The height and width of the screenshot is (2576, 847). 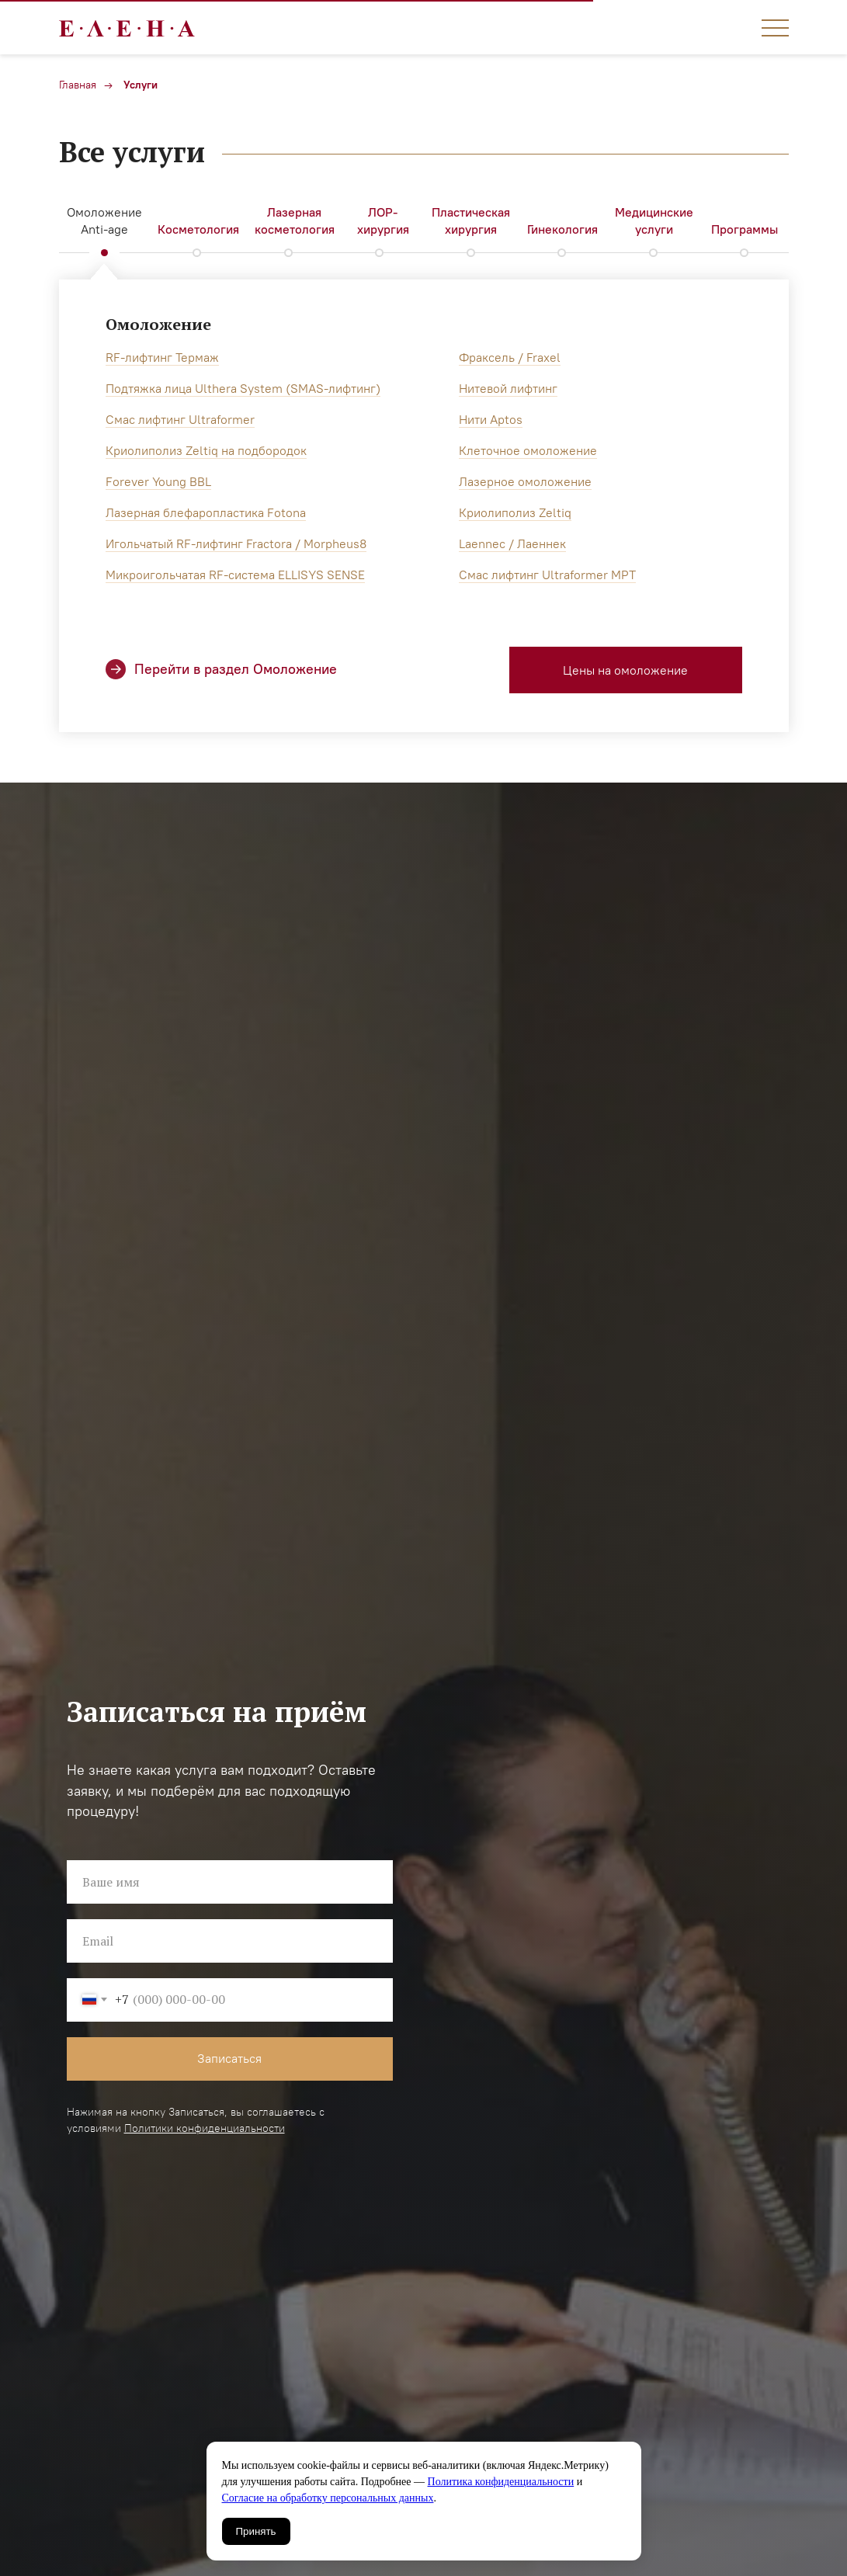 What do you see at coordinates (423, 517) in the screenshot?
I see `[tabpanel]` at bounding box center [423, 517].